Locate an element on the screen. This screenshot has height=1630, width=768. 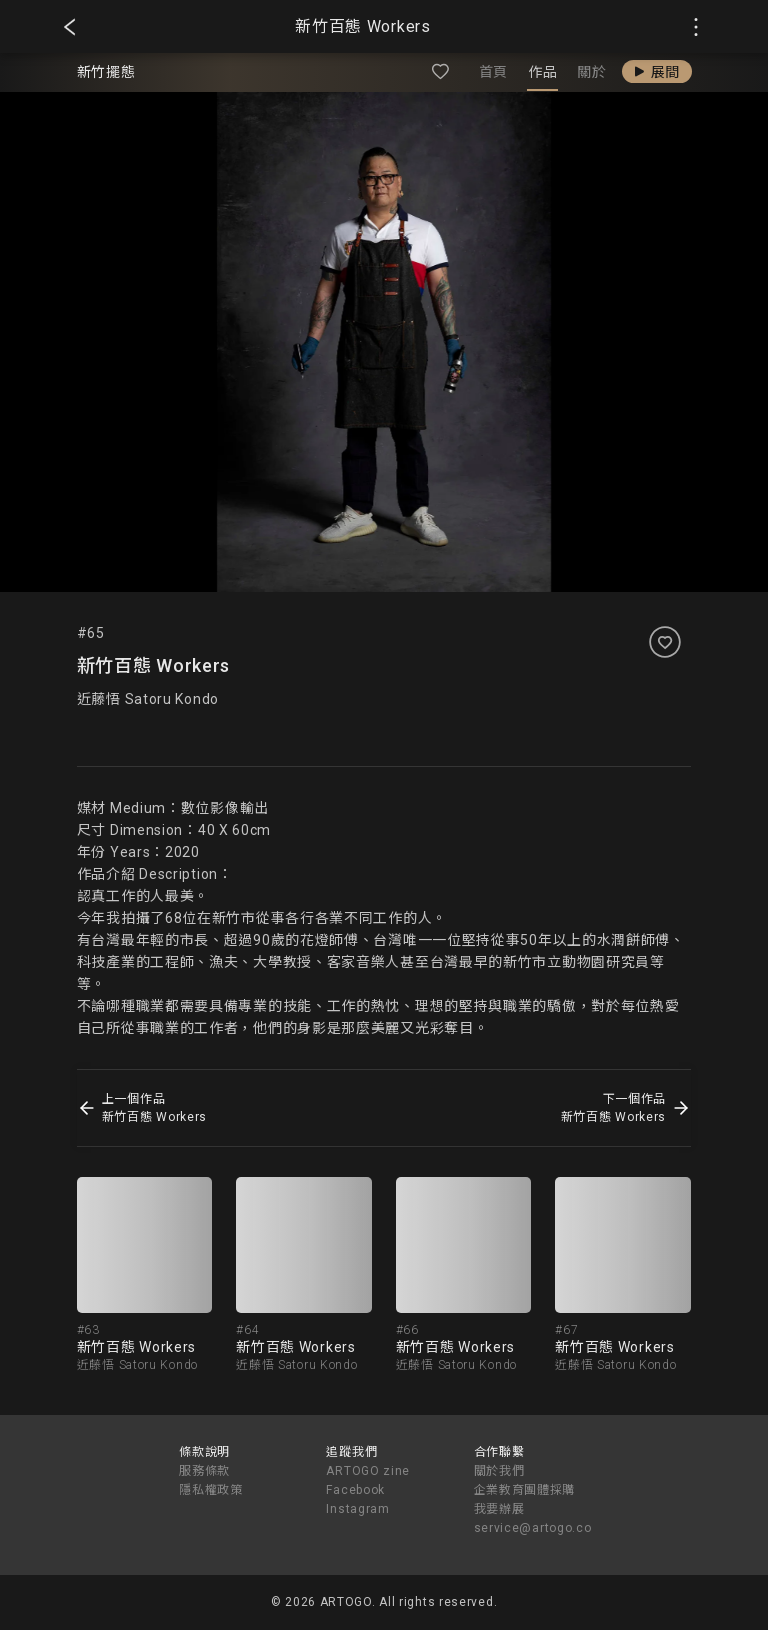
企業教育團體採購 is located at coordinates (525, 1490).